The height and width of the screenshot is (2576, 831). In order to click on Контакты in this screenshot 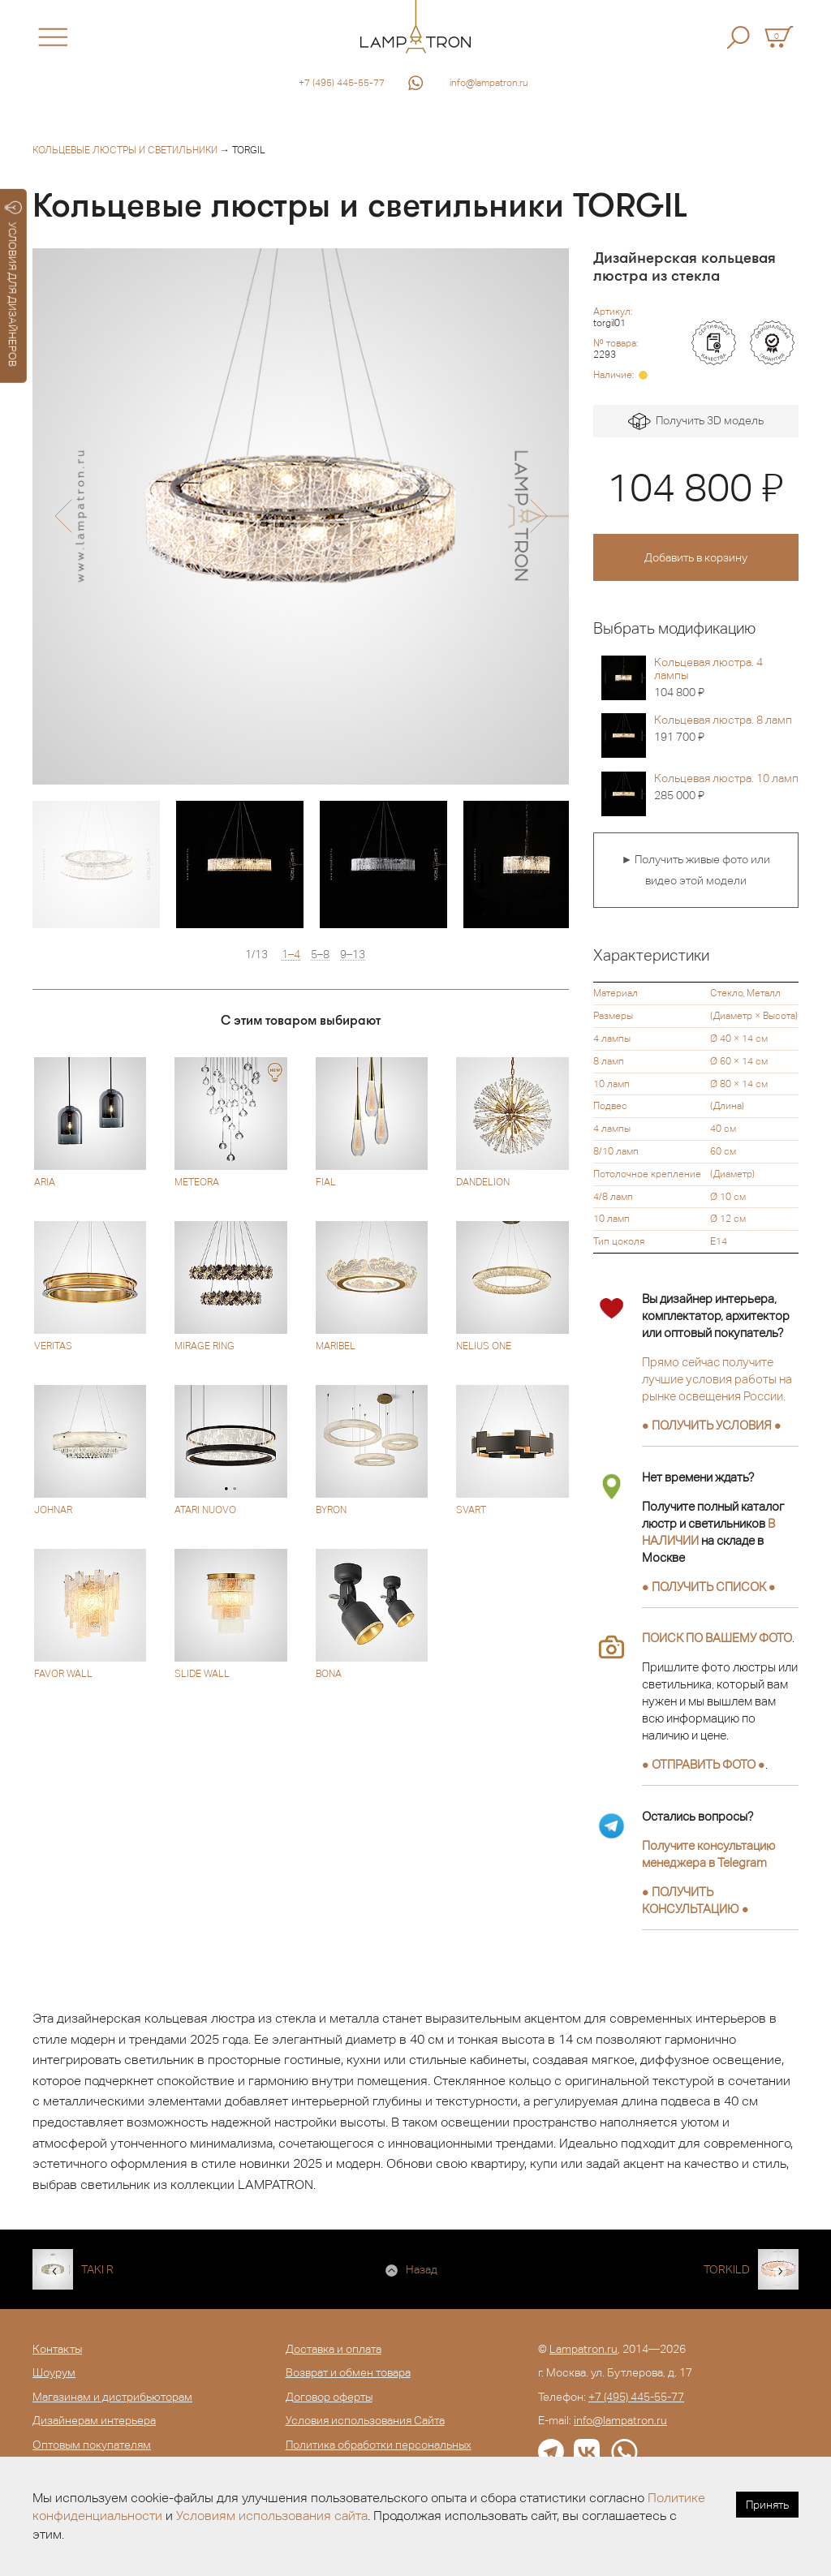, I will do `click(57, 2348)`.